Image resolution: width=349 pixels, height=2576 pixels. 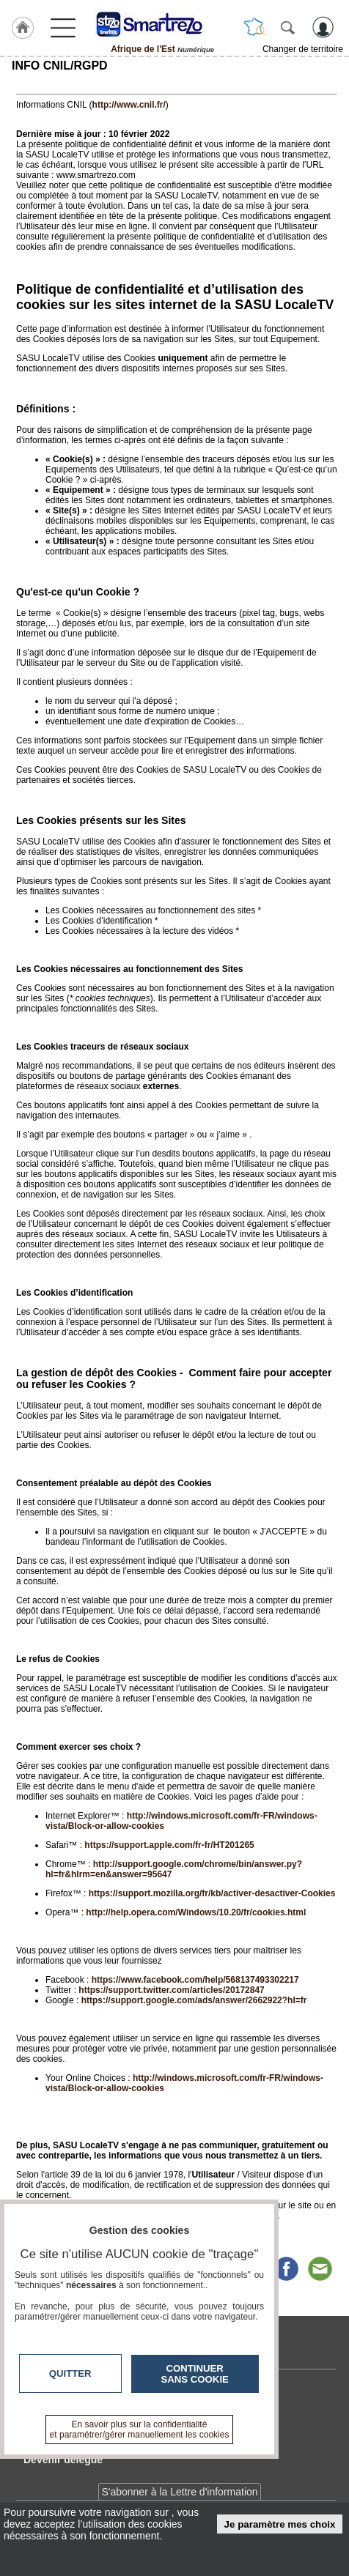 I want to click on En savoir plus sur la confidentialité et paramétrer/gérer manuellement les cookies, so click(x=139, y=2429).